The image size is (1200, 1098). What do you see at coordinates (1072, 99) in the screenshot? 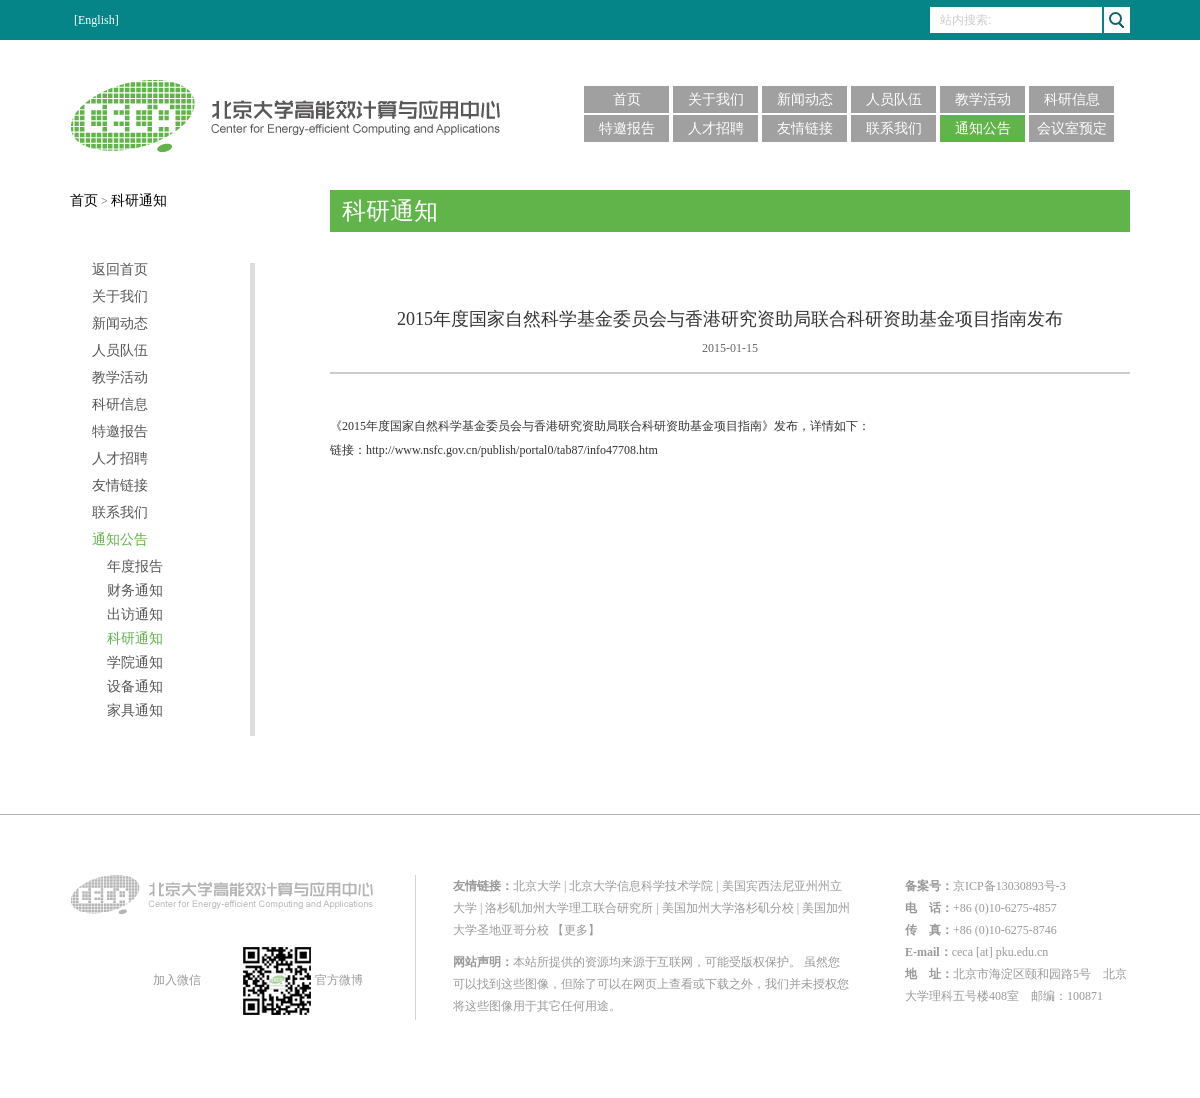
I see `科研信息` at bounding box center [1072, 99].